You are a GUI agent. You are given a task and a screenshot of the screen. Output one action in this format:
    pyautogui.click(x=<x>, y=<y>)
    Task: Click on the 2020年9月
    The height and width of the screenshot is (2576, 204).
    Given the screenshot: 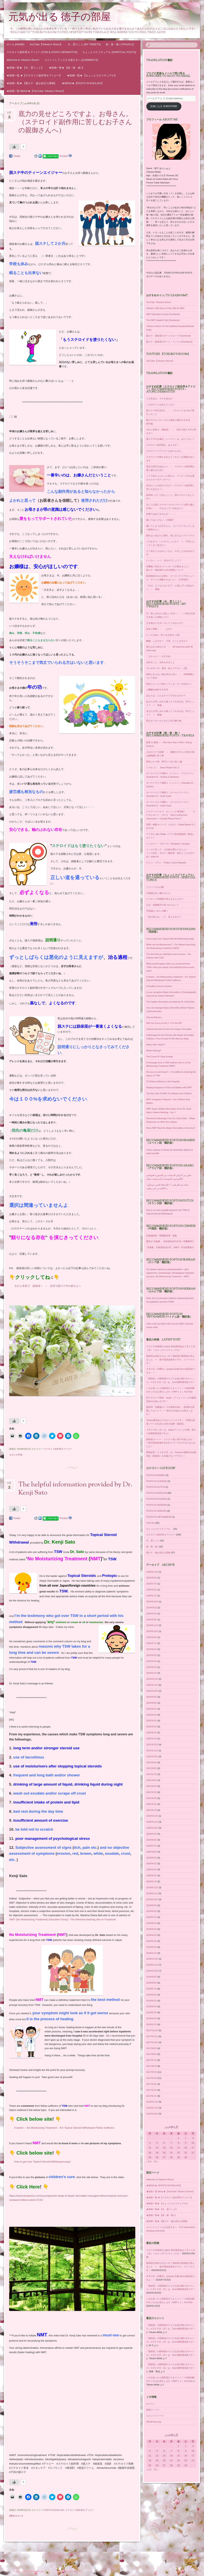 What is the action you would take?
    pyautogui.click(x=151, y=1834)
    